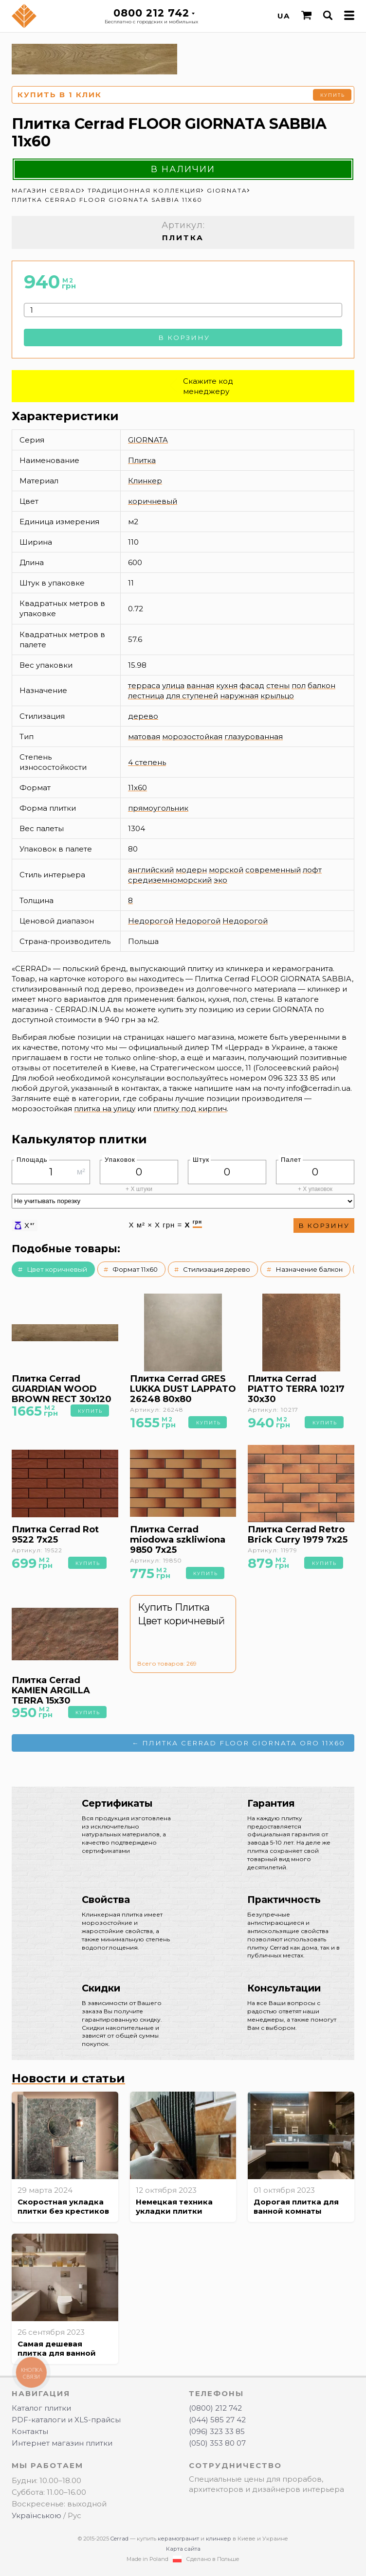 This screenshot has width=366, height=2576. I want to click on клинкер, so click(218, 2538).